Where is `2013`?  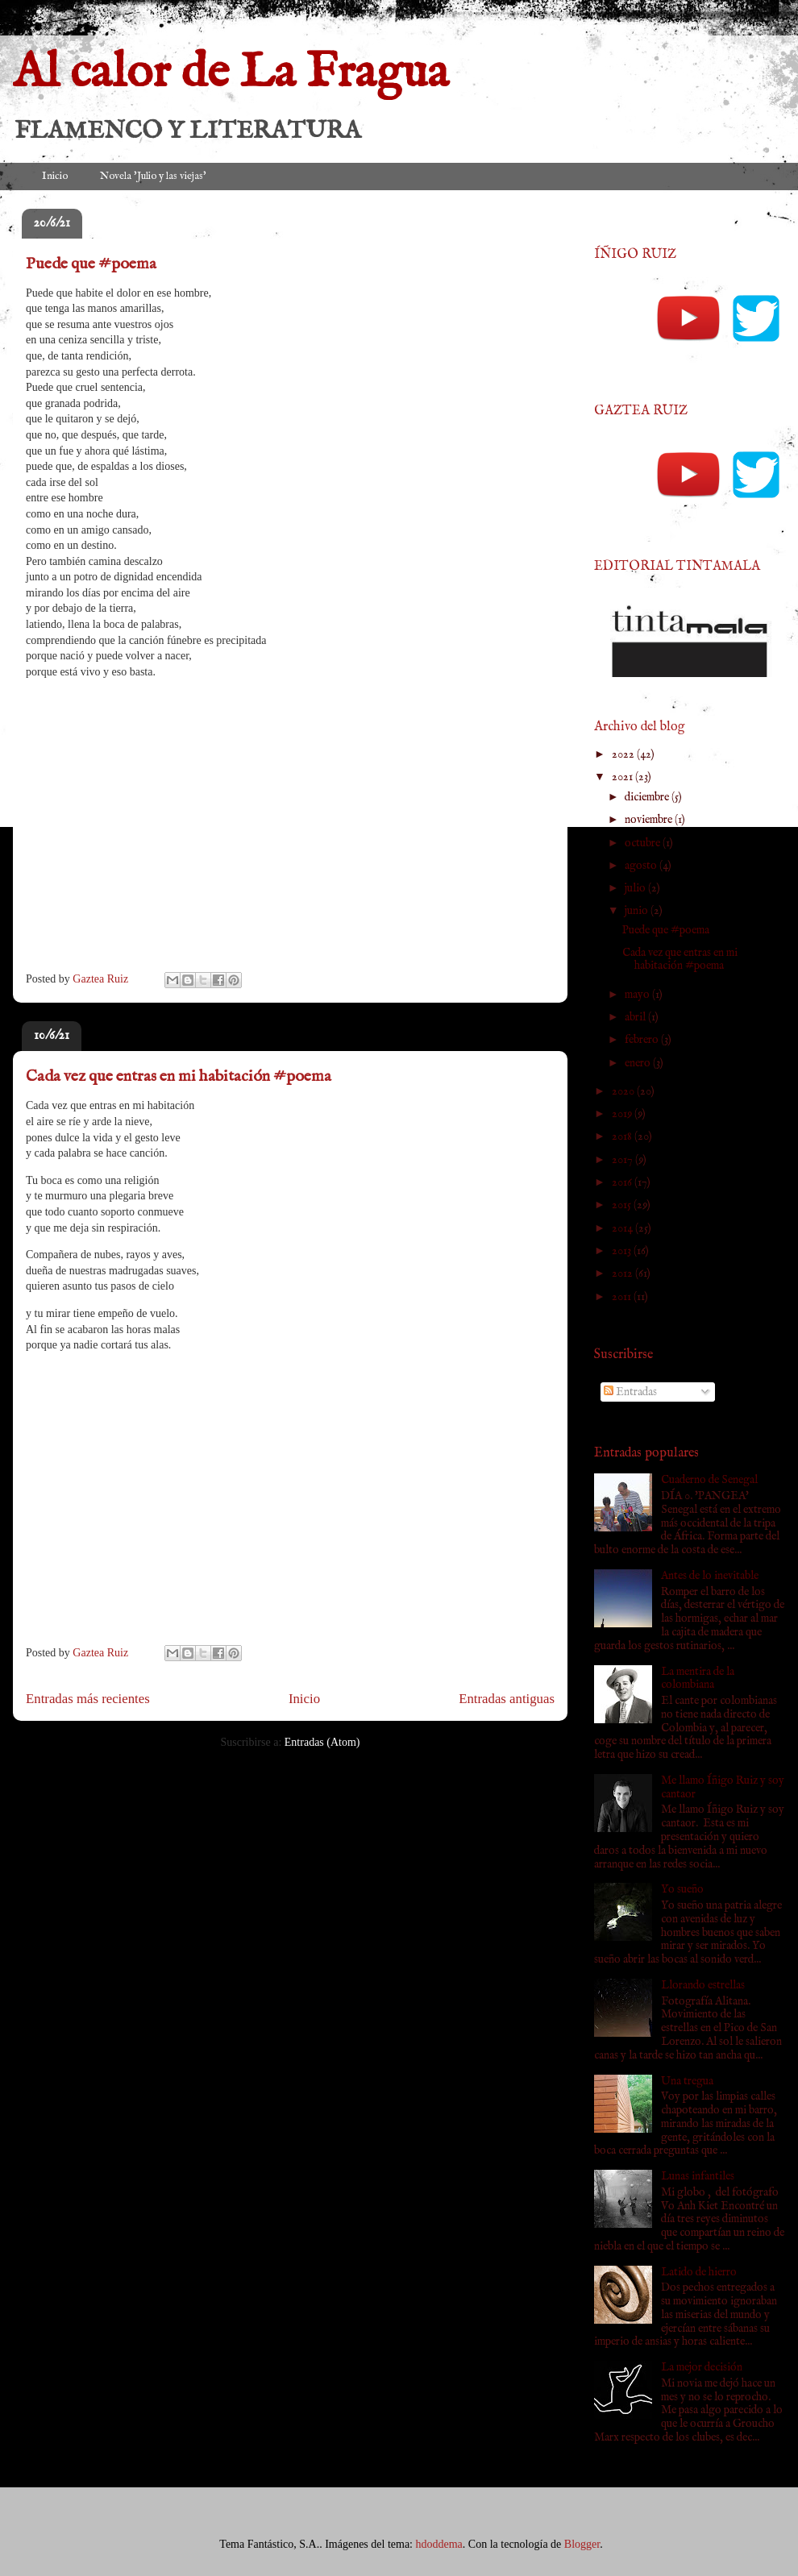 2013 is located at coordinates (623, 1251).